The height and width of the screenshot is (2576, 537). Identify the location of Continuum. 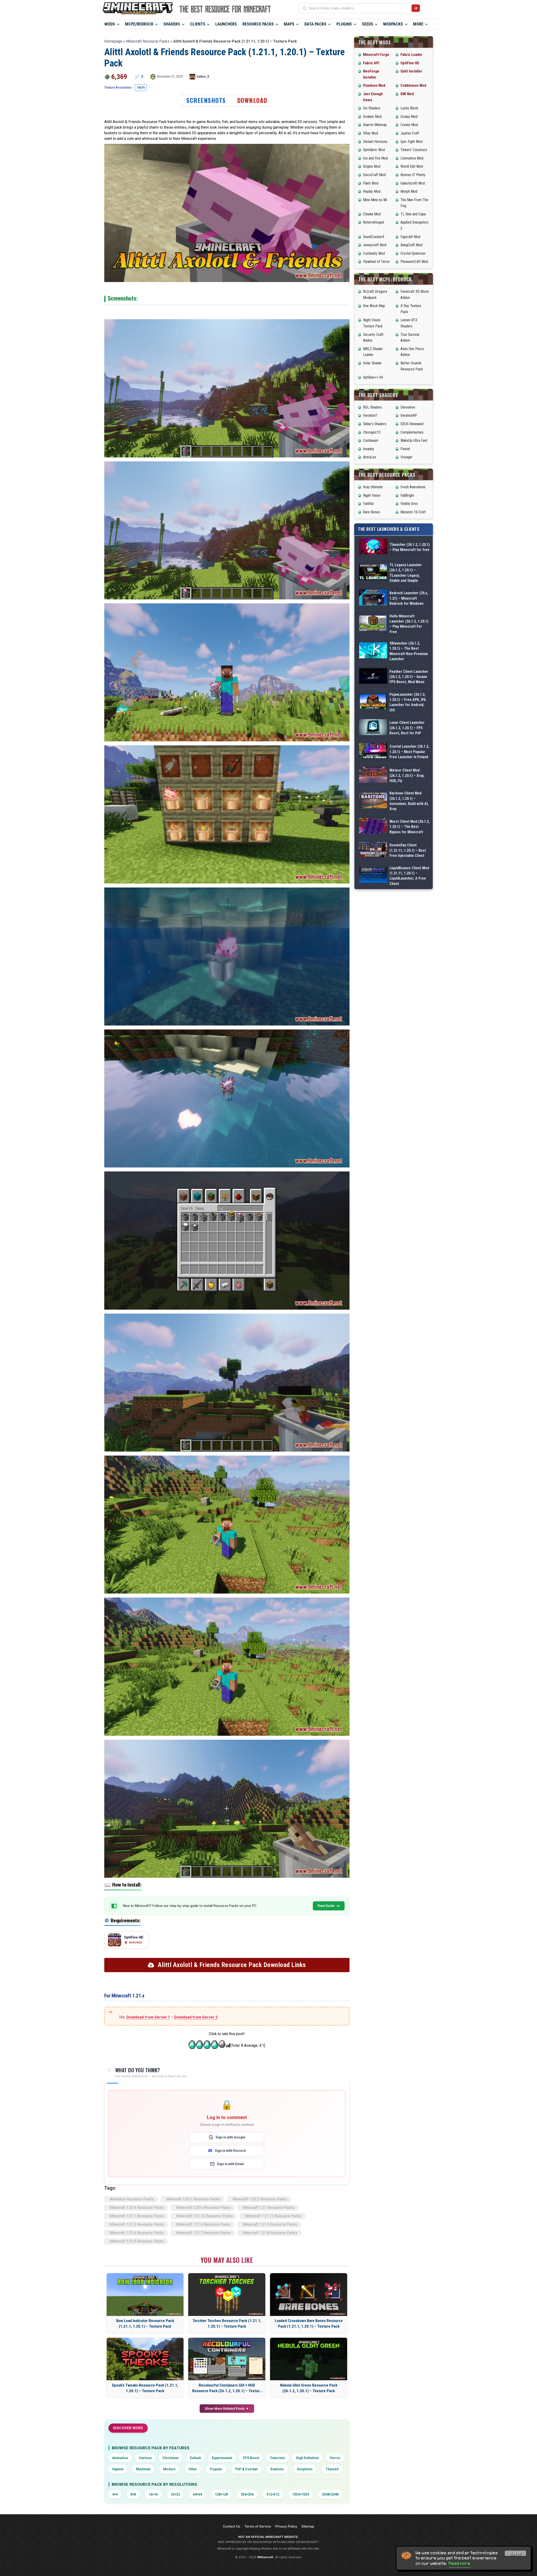
(370, 440).